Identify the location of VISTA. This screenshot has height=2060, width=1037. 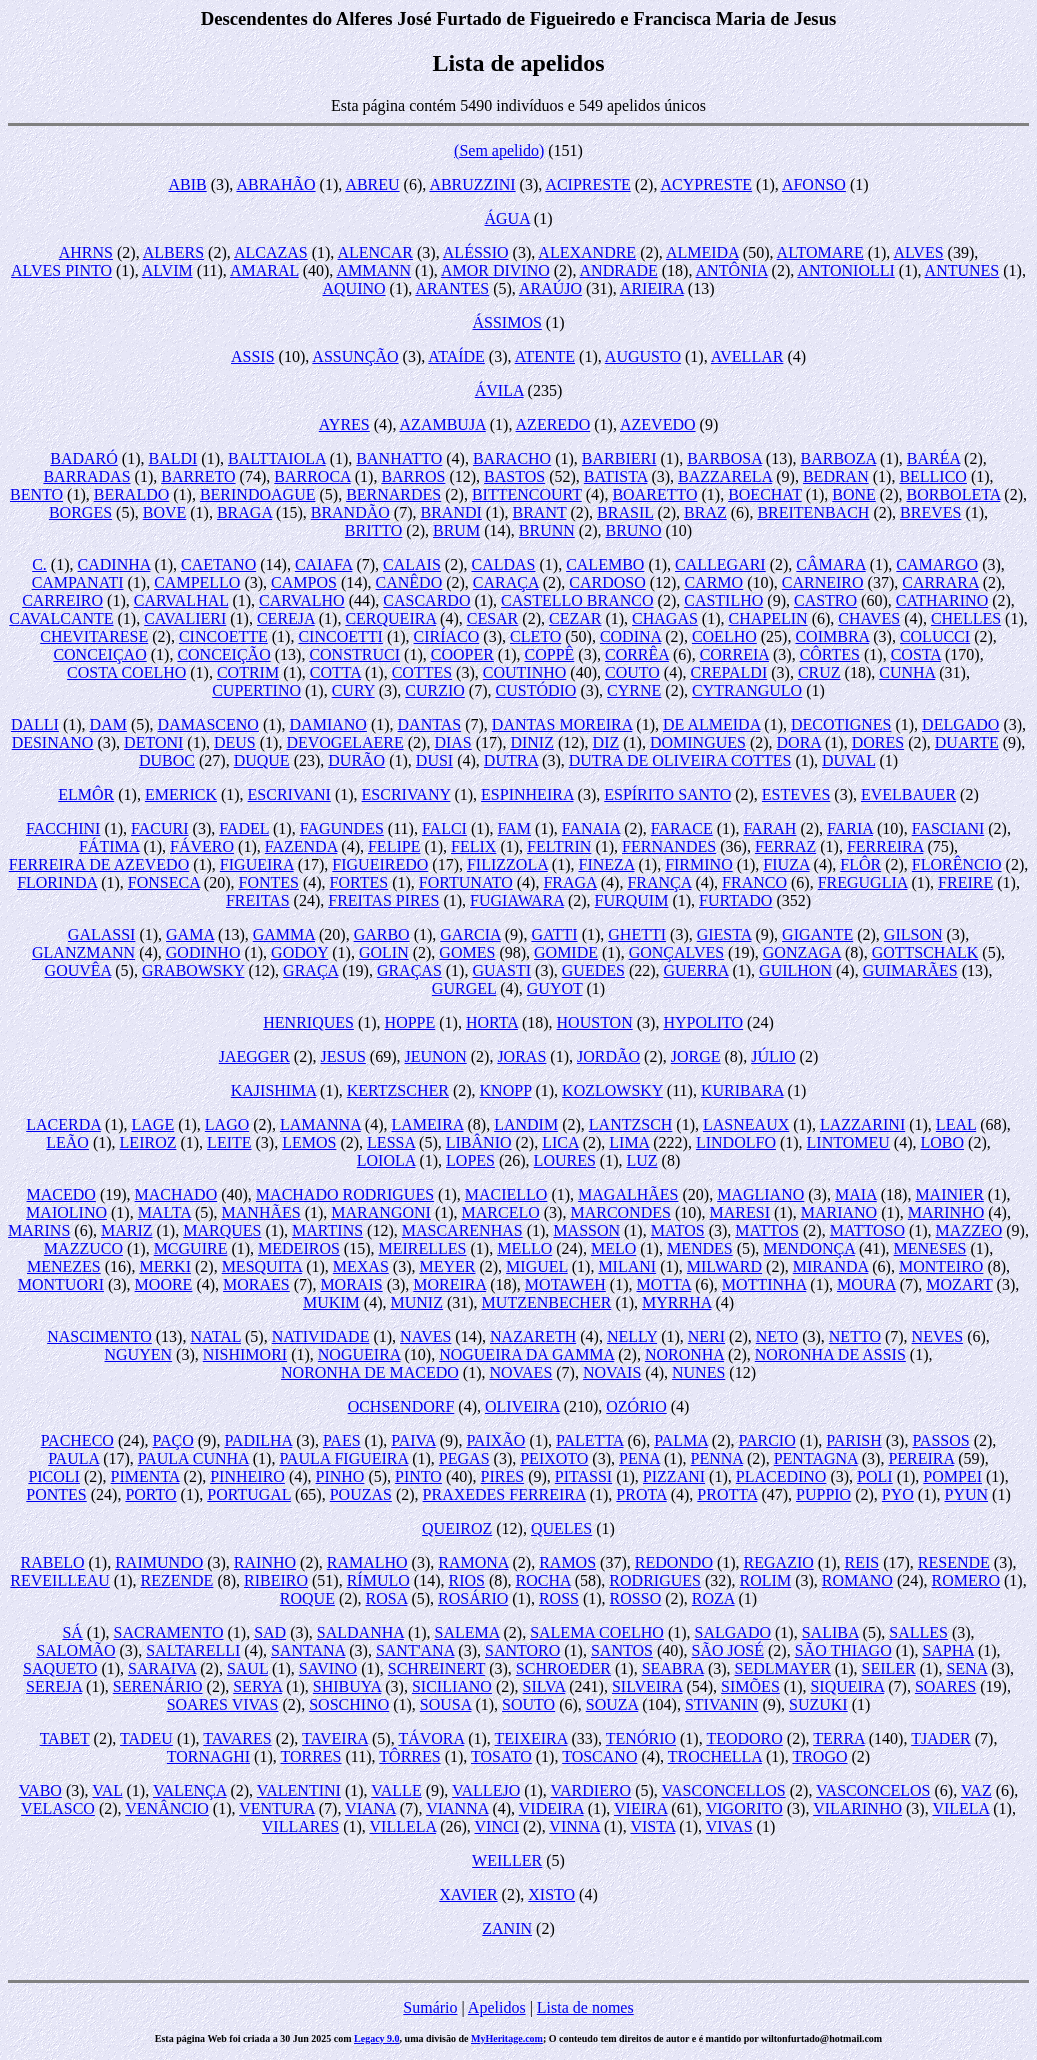
(652, 1826).